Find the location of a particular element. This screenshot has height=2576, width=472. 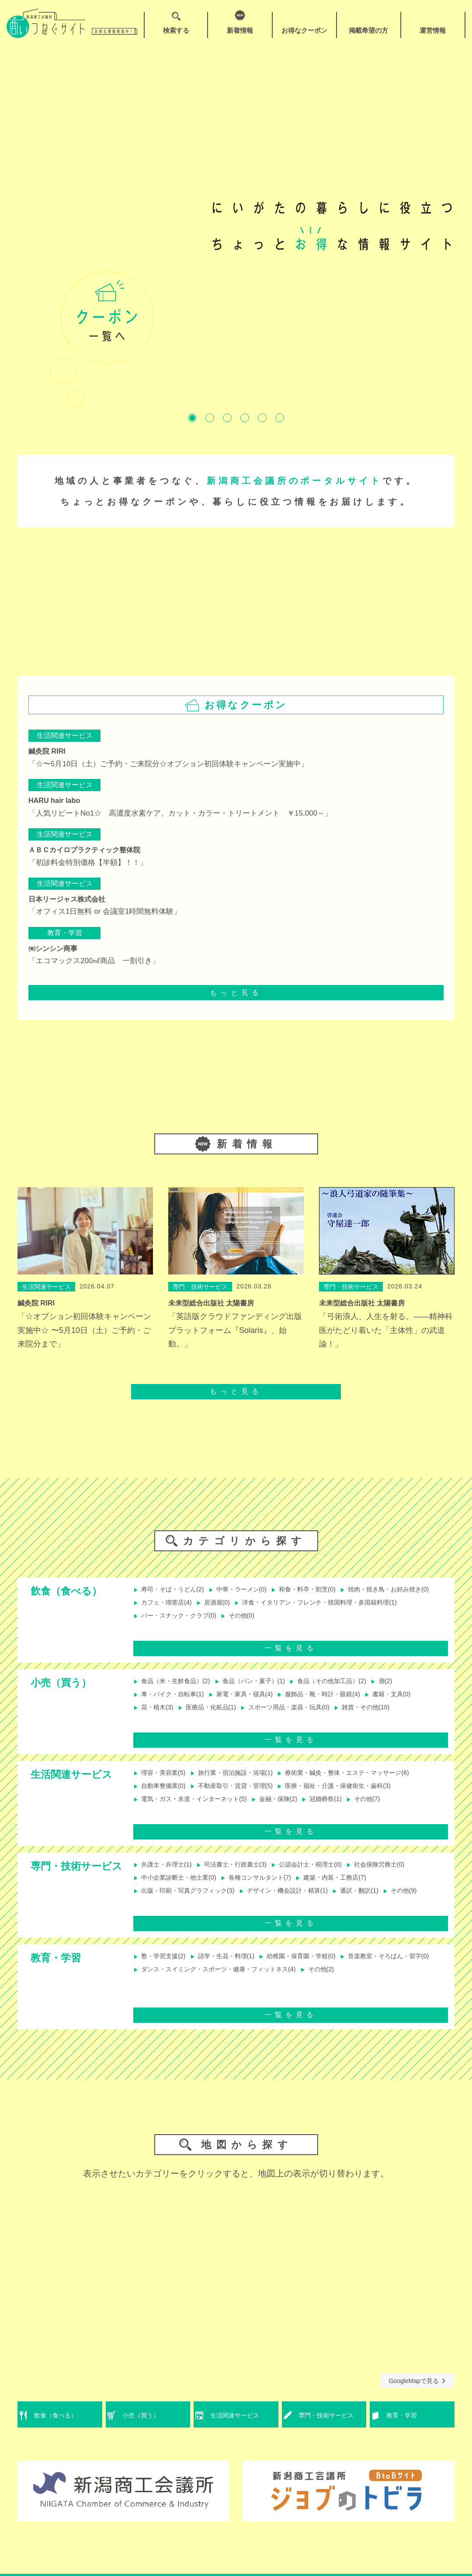

音楽教室・そろばん・習字(0) is located at coordinates (183, 1986).